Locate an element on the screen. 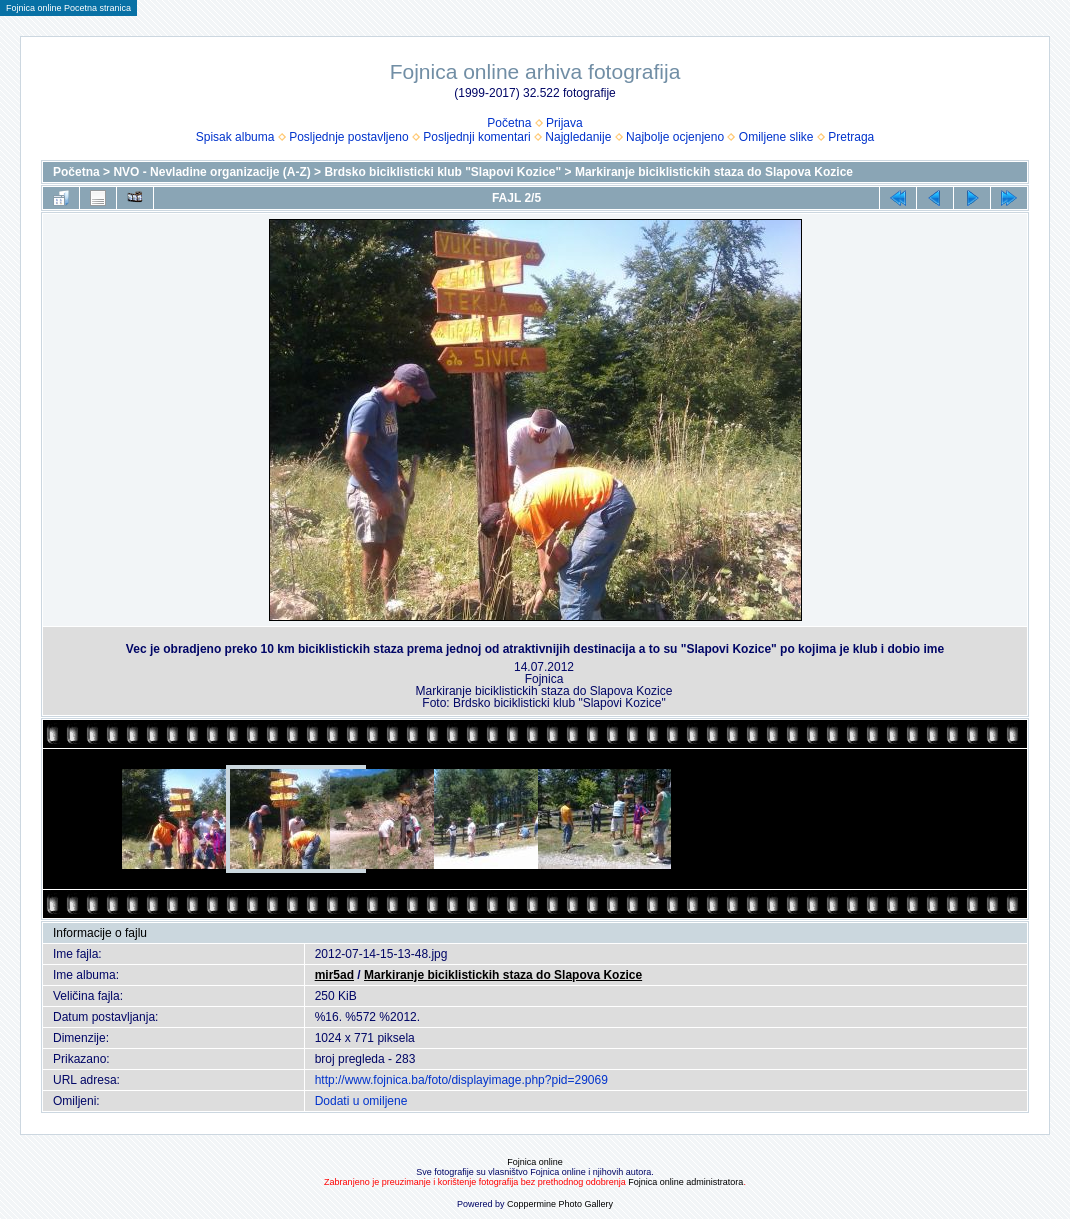 This screenshot has height=1219, width=1070. Fojnica online is located at coordinates (535, 1162).